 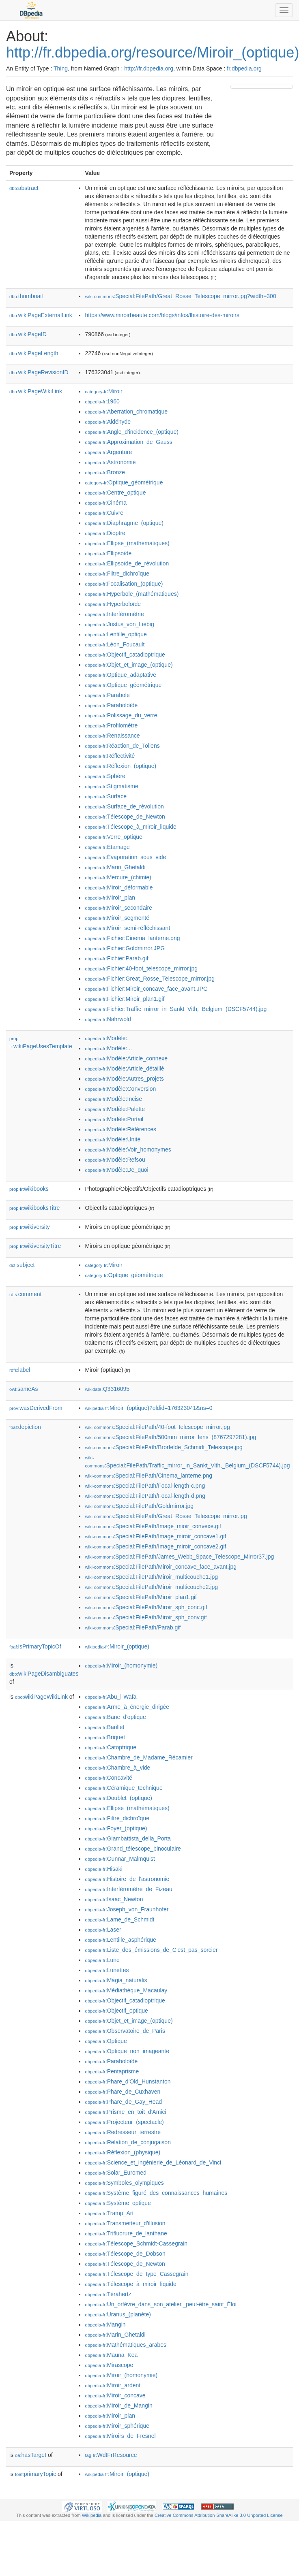 I want to click on :Observatoire_de_Paris, so click(x=125, y=2031).